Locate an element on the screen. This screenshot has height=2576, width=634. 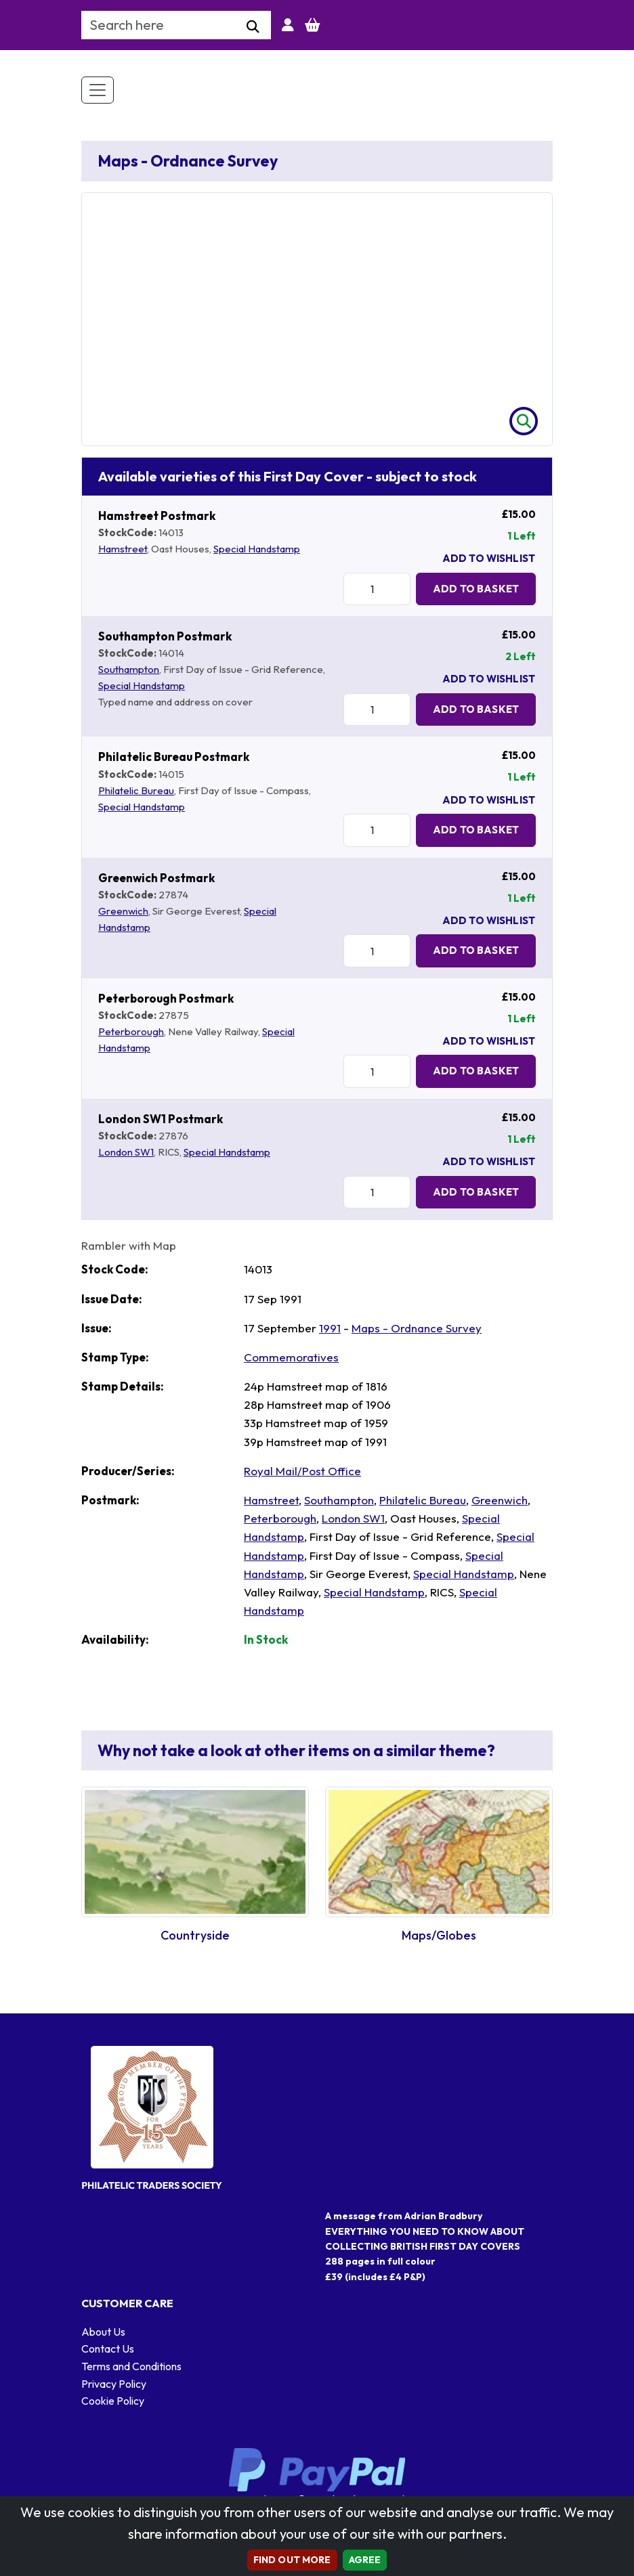
Add to Basket is located at coordinates (476, 588).